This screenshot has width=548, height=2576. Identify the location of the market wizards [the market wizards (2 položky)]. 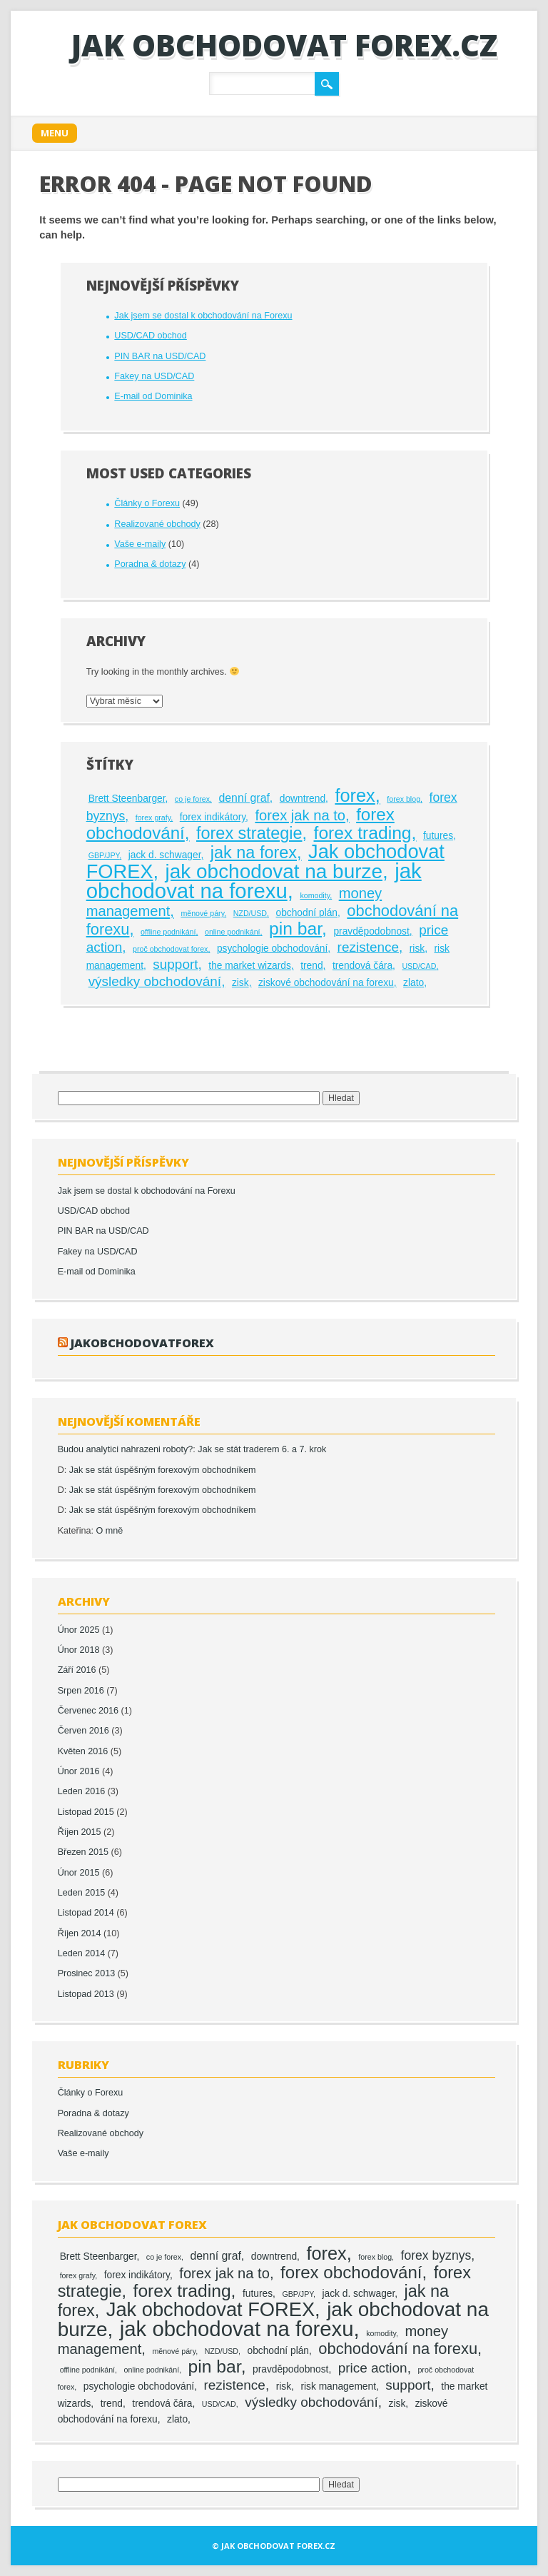
(249, 965).